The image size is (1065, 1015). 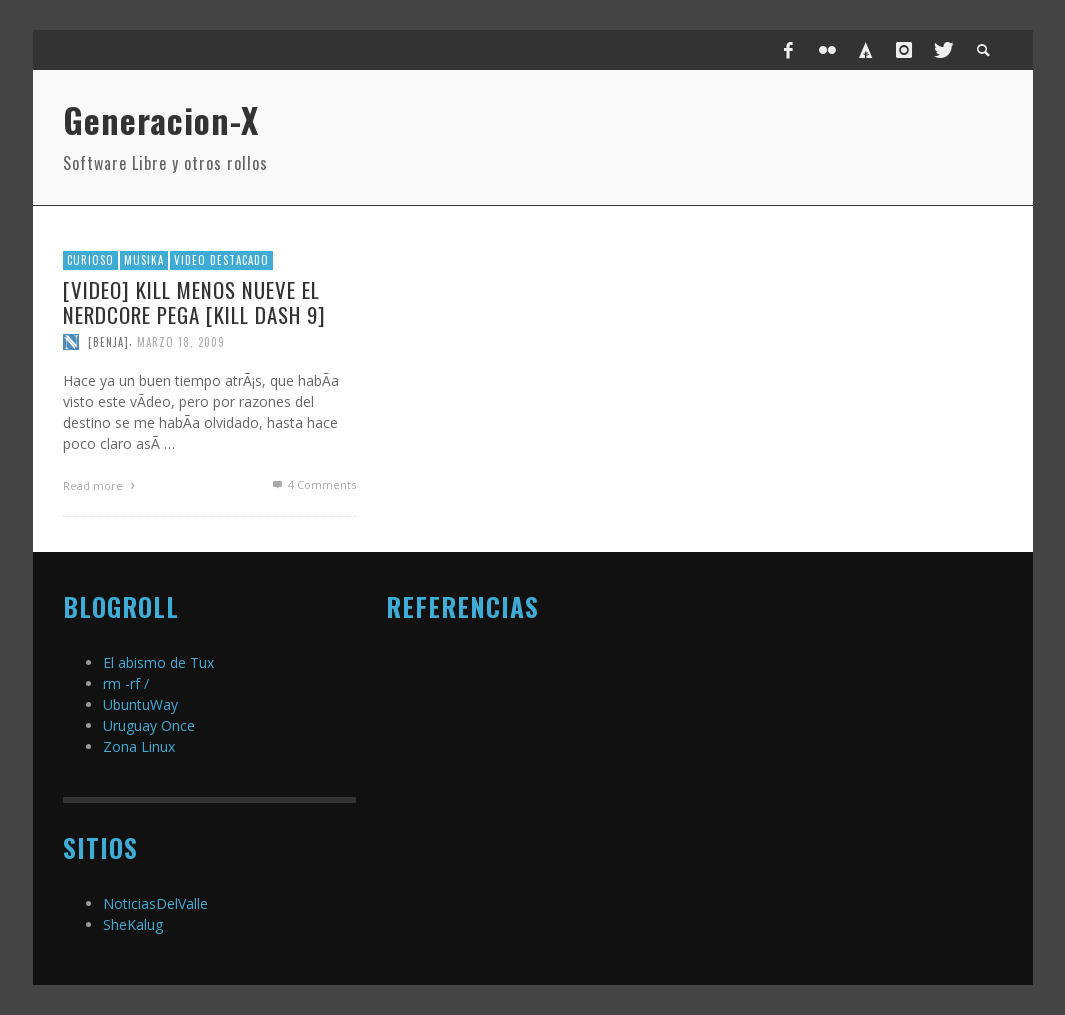 I want to click on marzo 18, 2009, so click(x=181, y=342).